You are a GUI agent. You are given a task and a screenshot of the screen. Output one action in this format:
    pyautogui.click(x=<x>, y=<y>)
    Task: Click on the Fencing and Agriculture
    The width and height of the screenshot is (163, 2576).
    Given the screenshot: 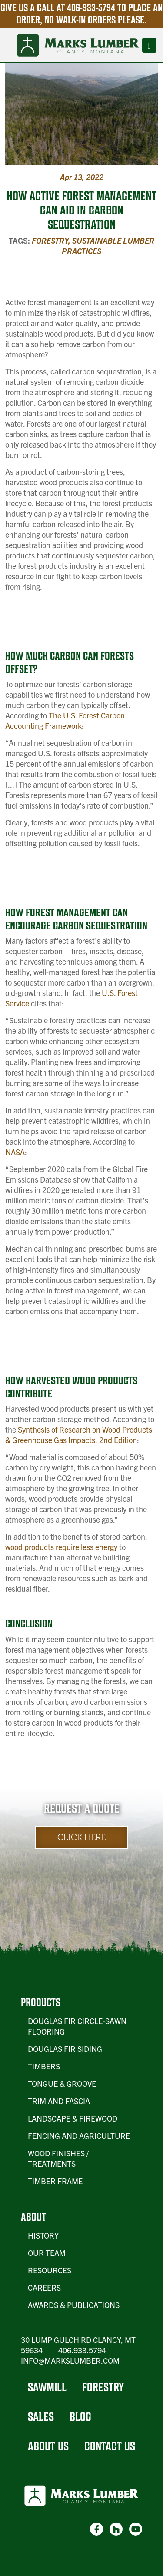 What is the action you would take?
    pyautogui.click(x=79, y=2136)
    